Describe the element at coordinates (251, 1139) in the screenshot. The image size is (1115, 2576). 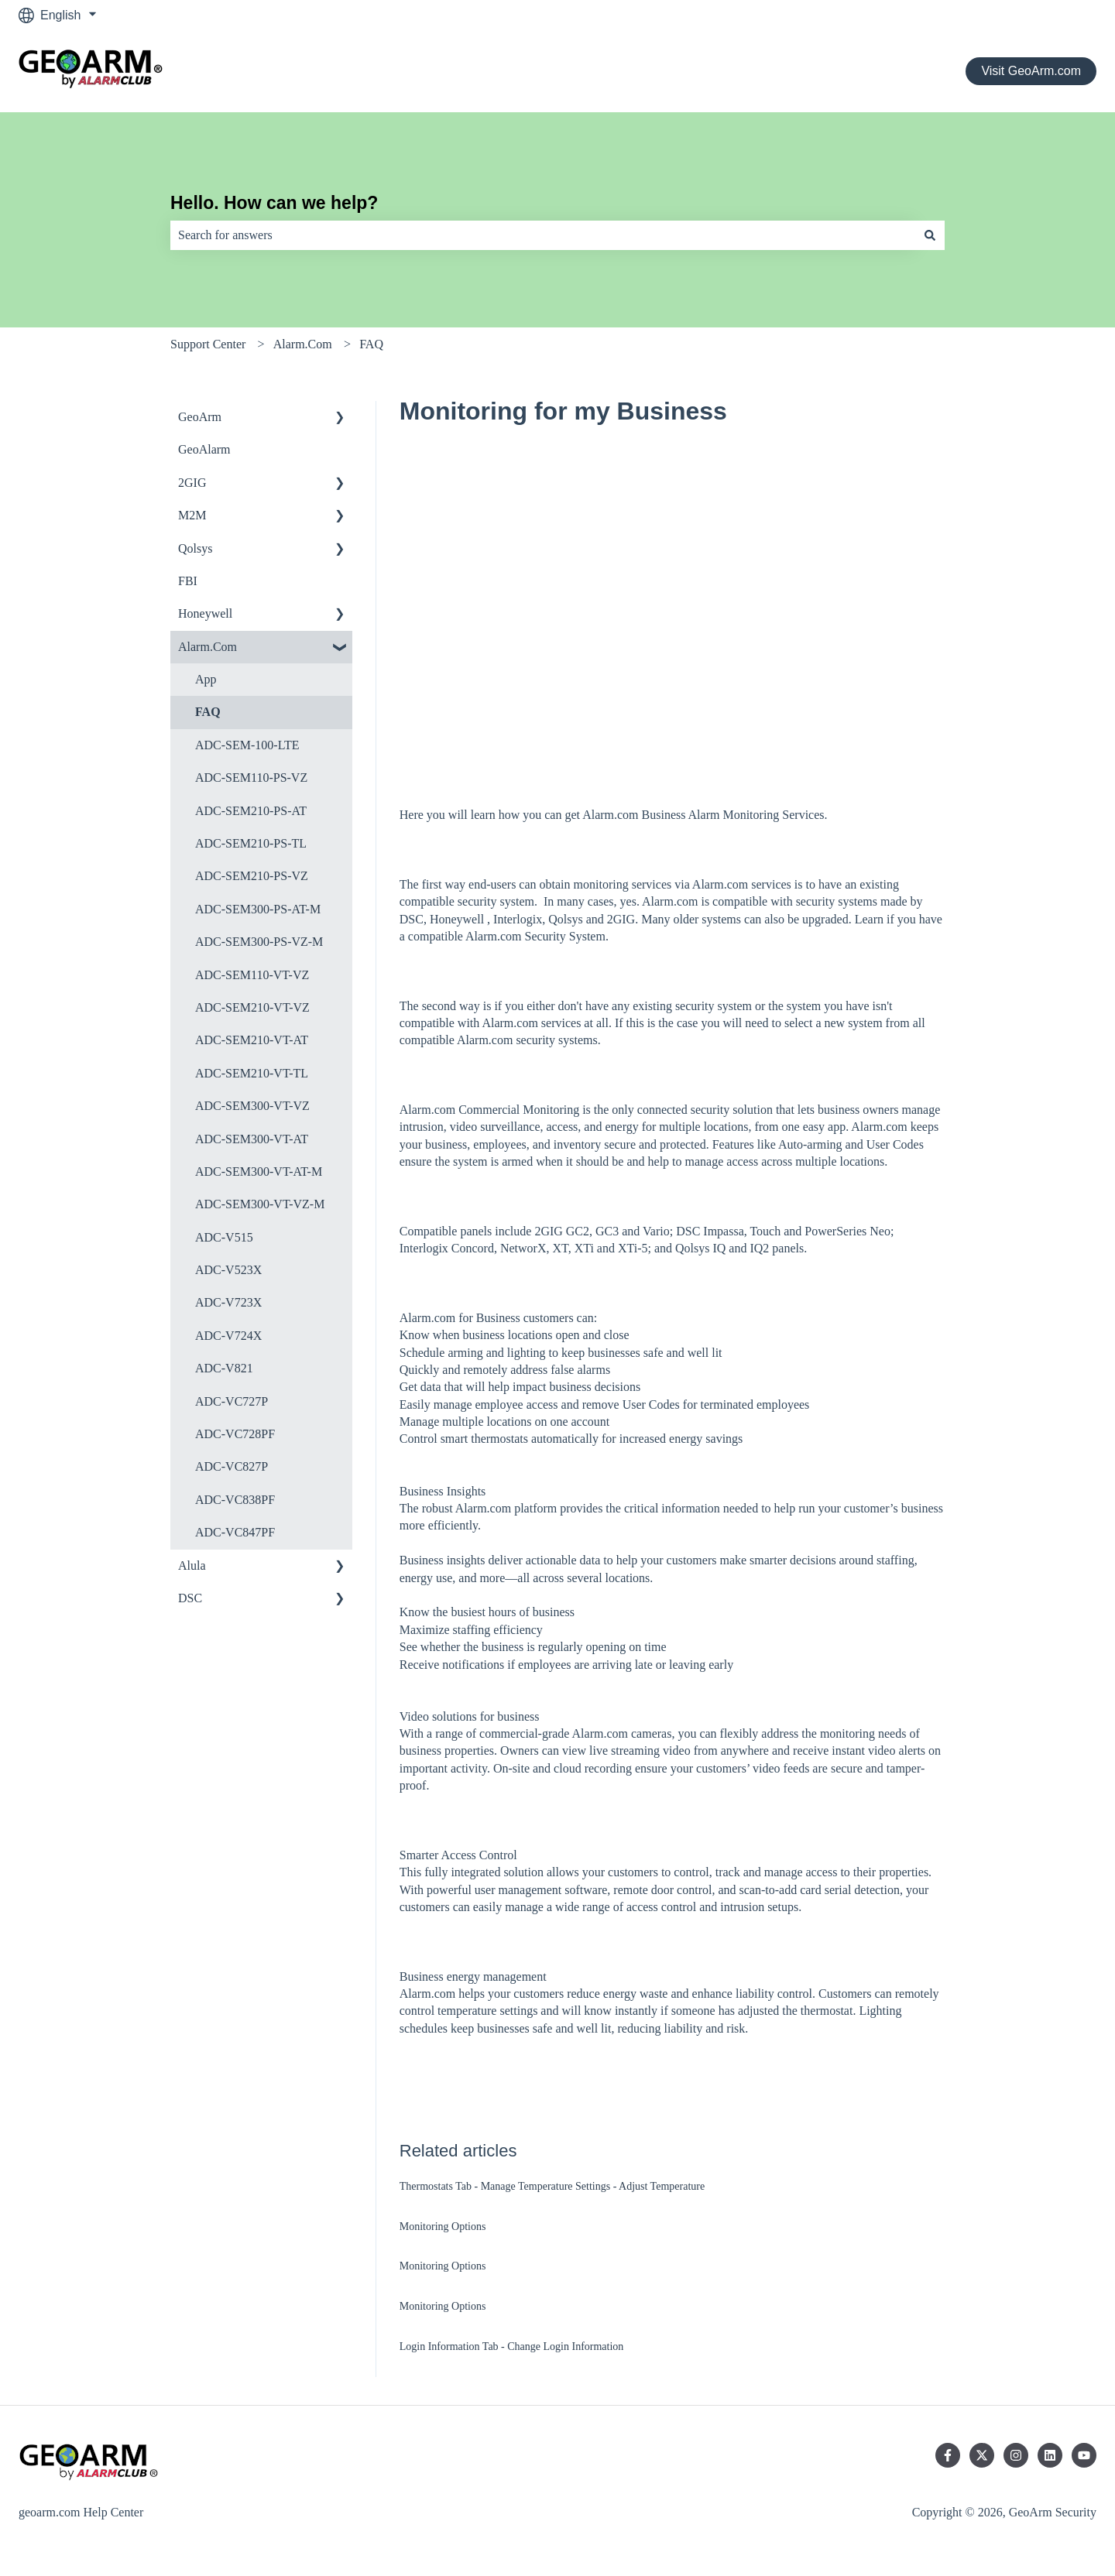
I see `ADC-SEM300-VT-AT [menuitem]` at that location.